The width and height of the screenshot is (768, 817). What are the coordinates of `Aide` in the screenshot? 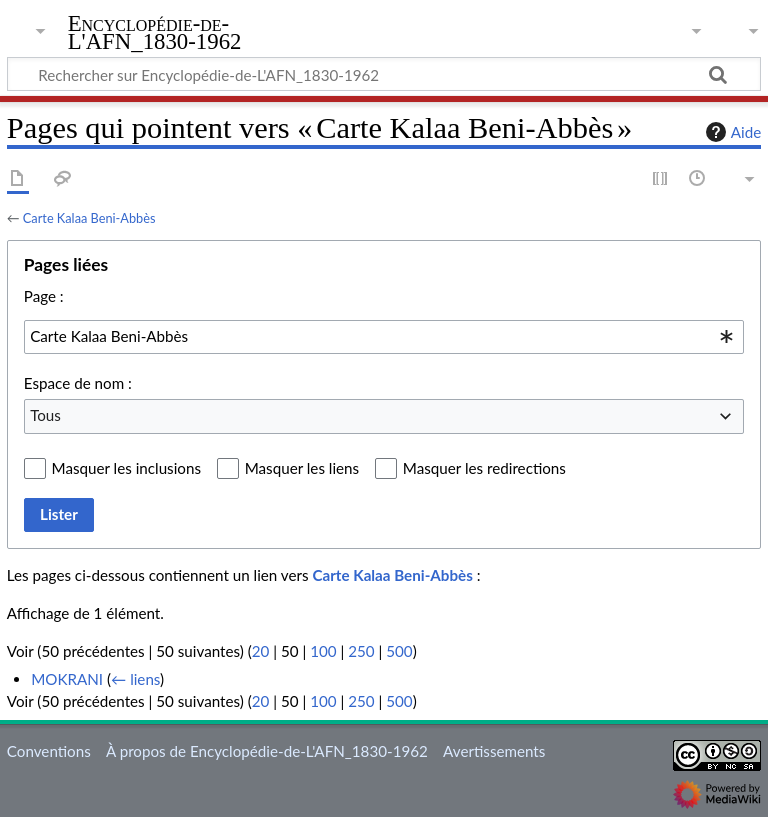 It's located at (731, 132).